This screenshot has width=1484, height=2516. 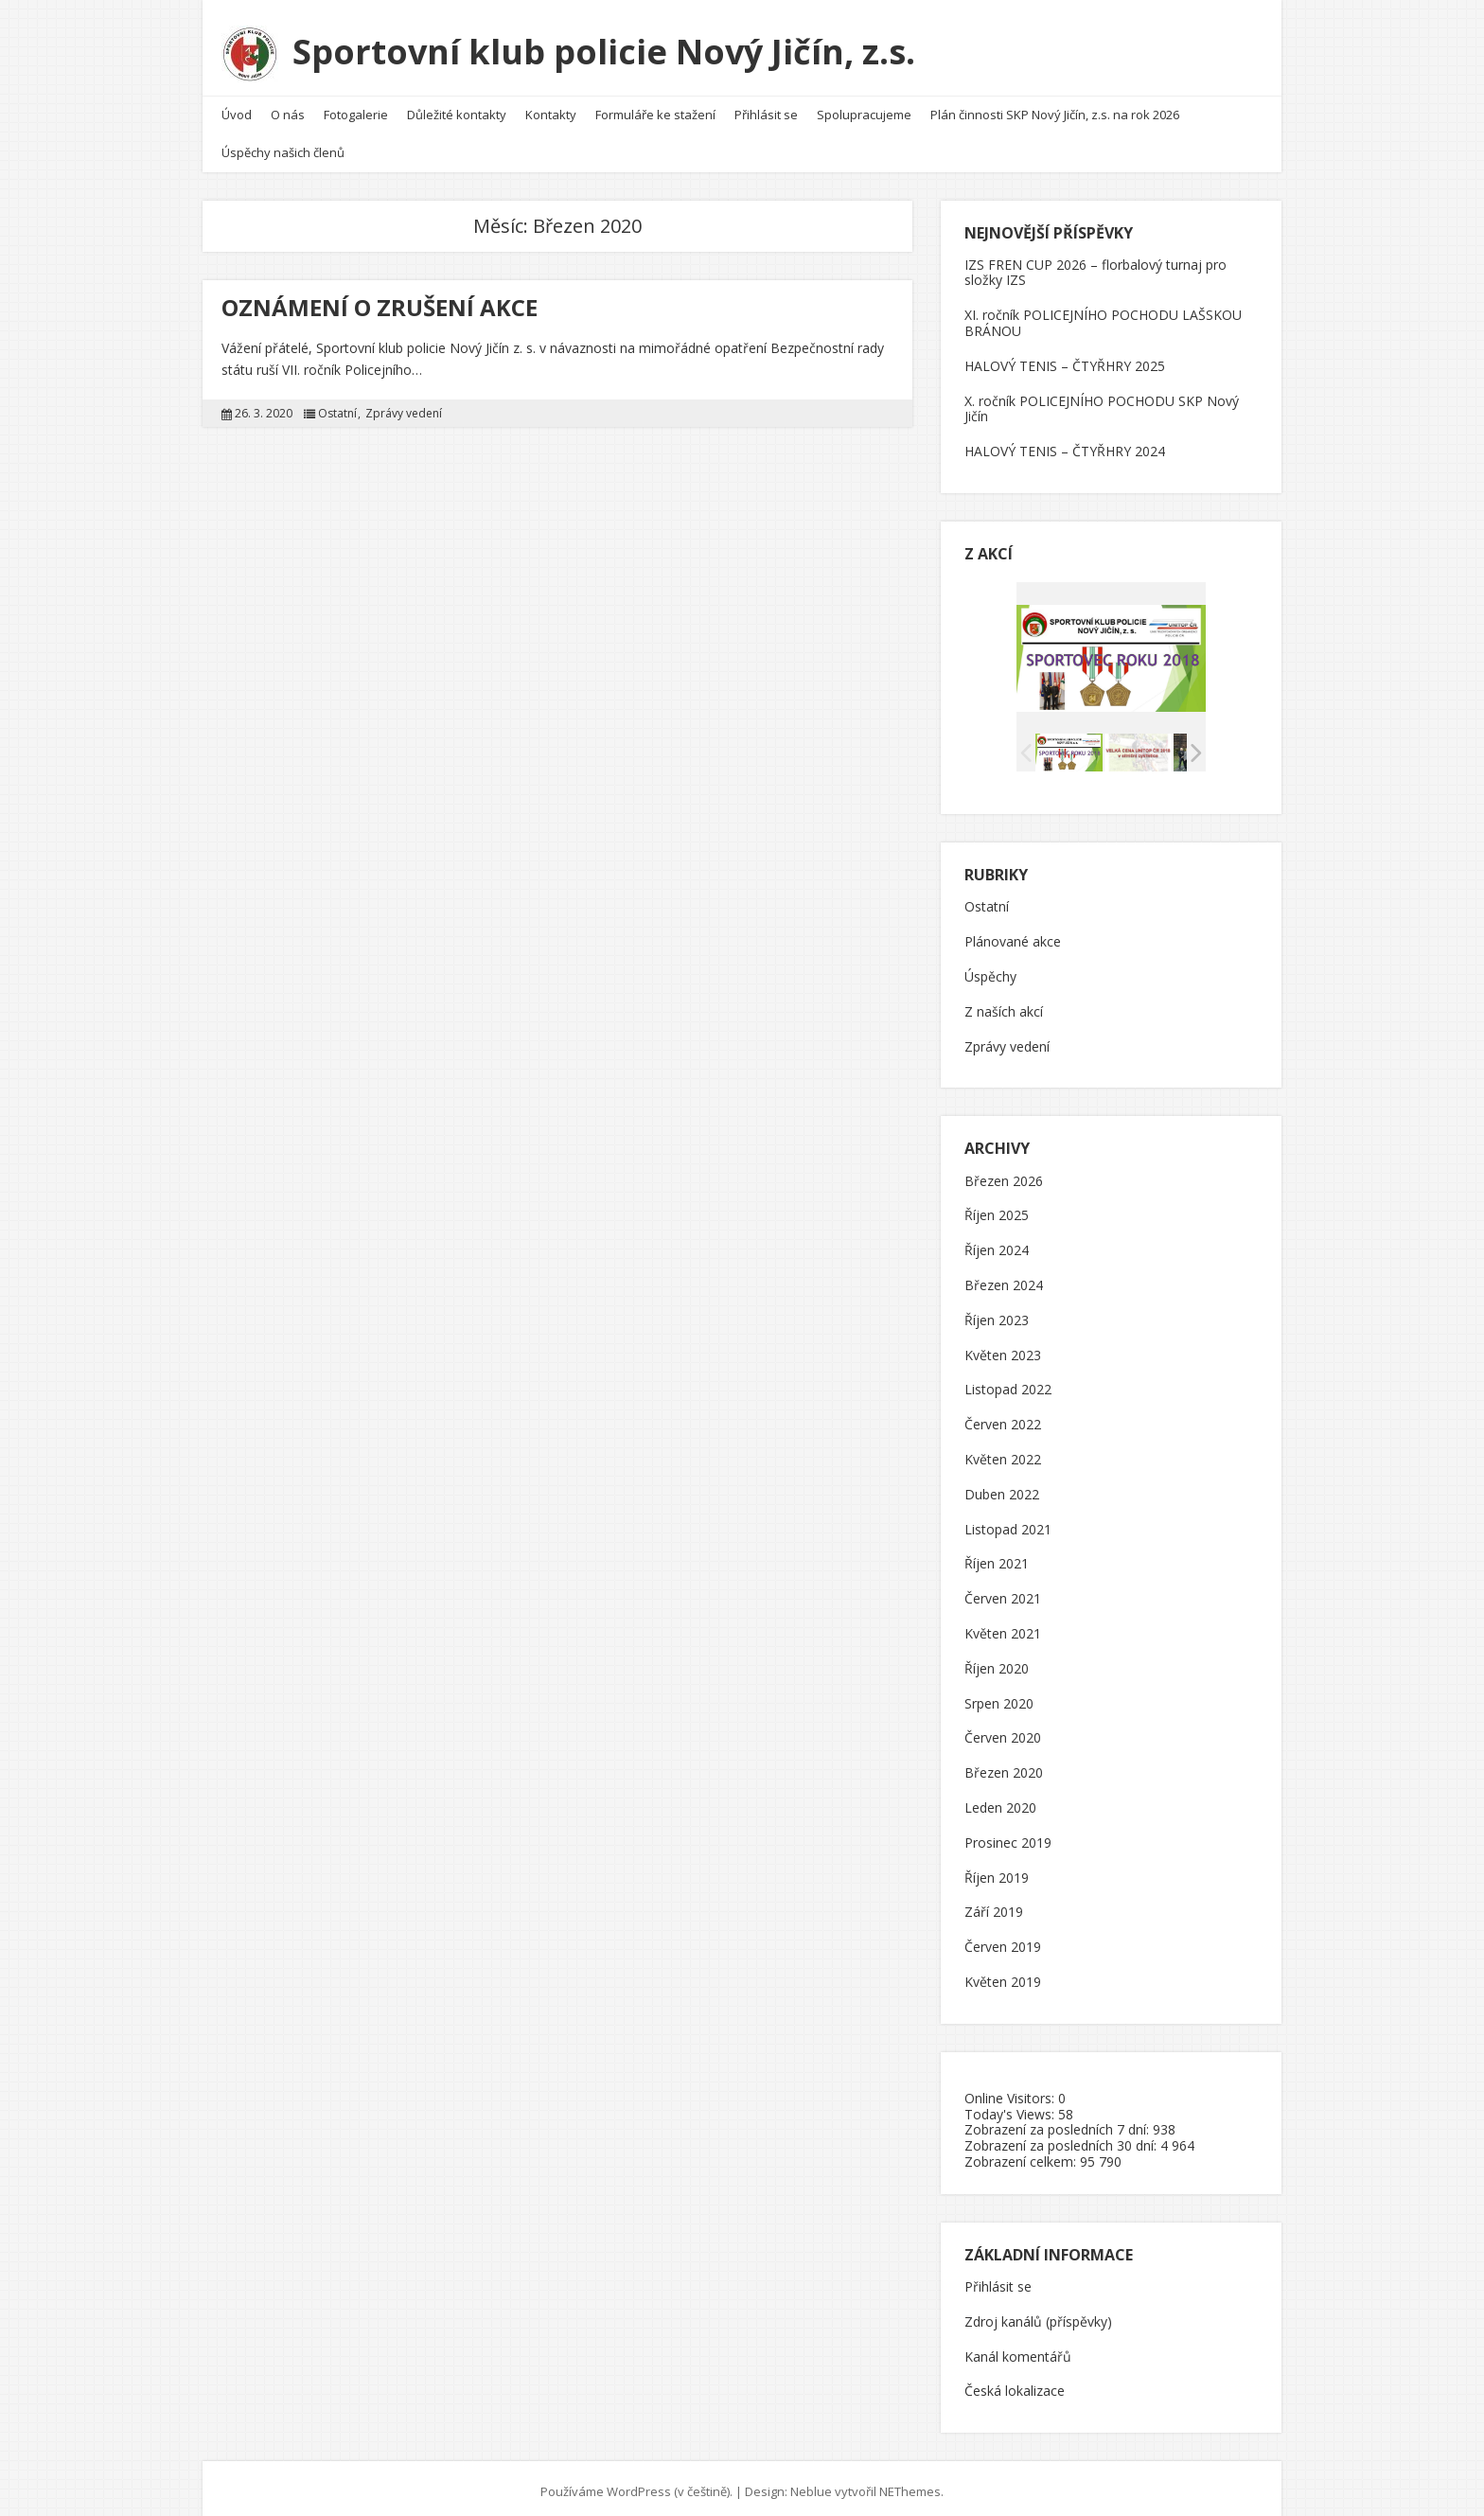 I want to click on Květen 2021, so click(x=1002, y=1627).